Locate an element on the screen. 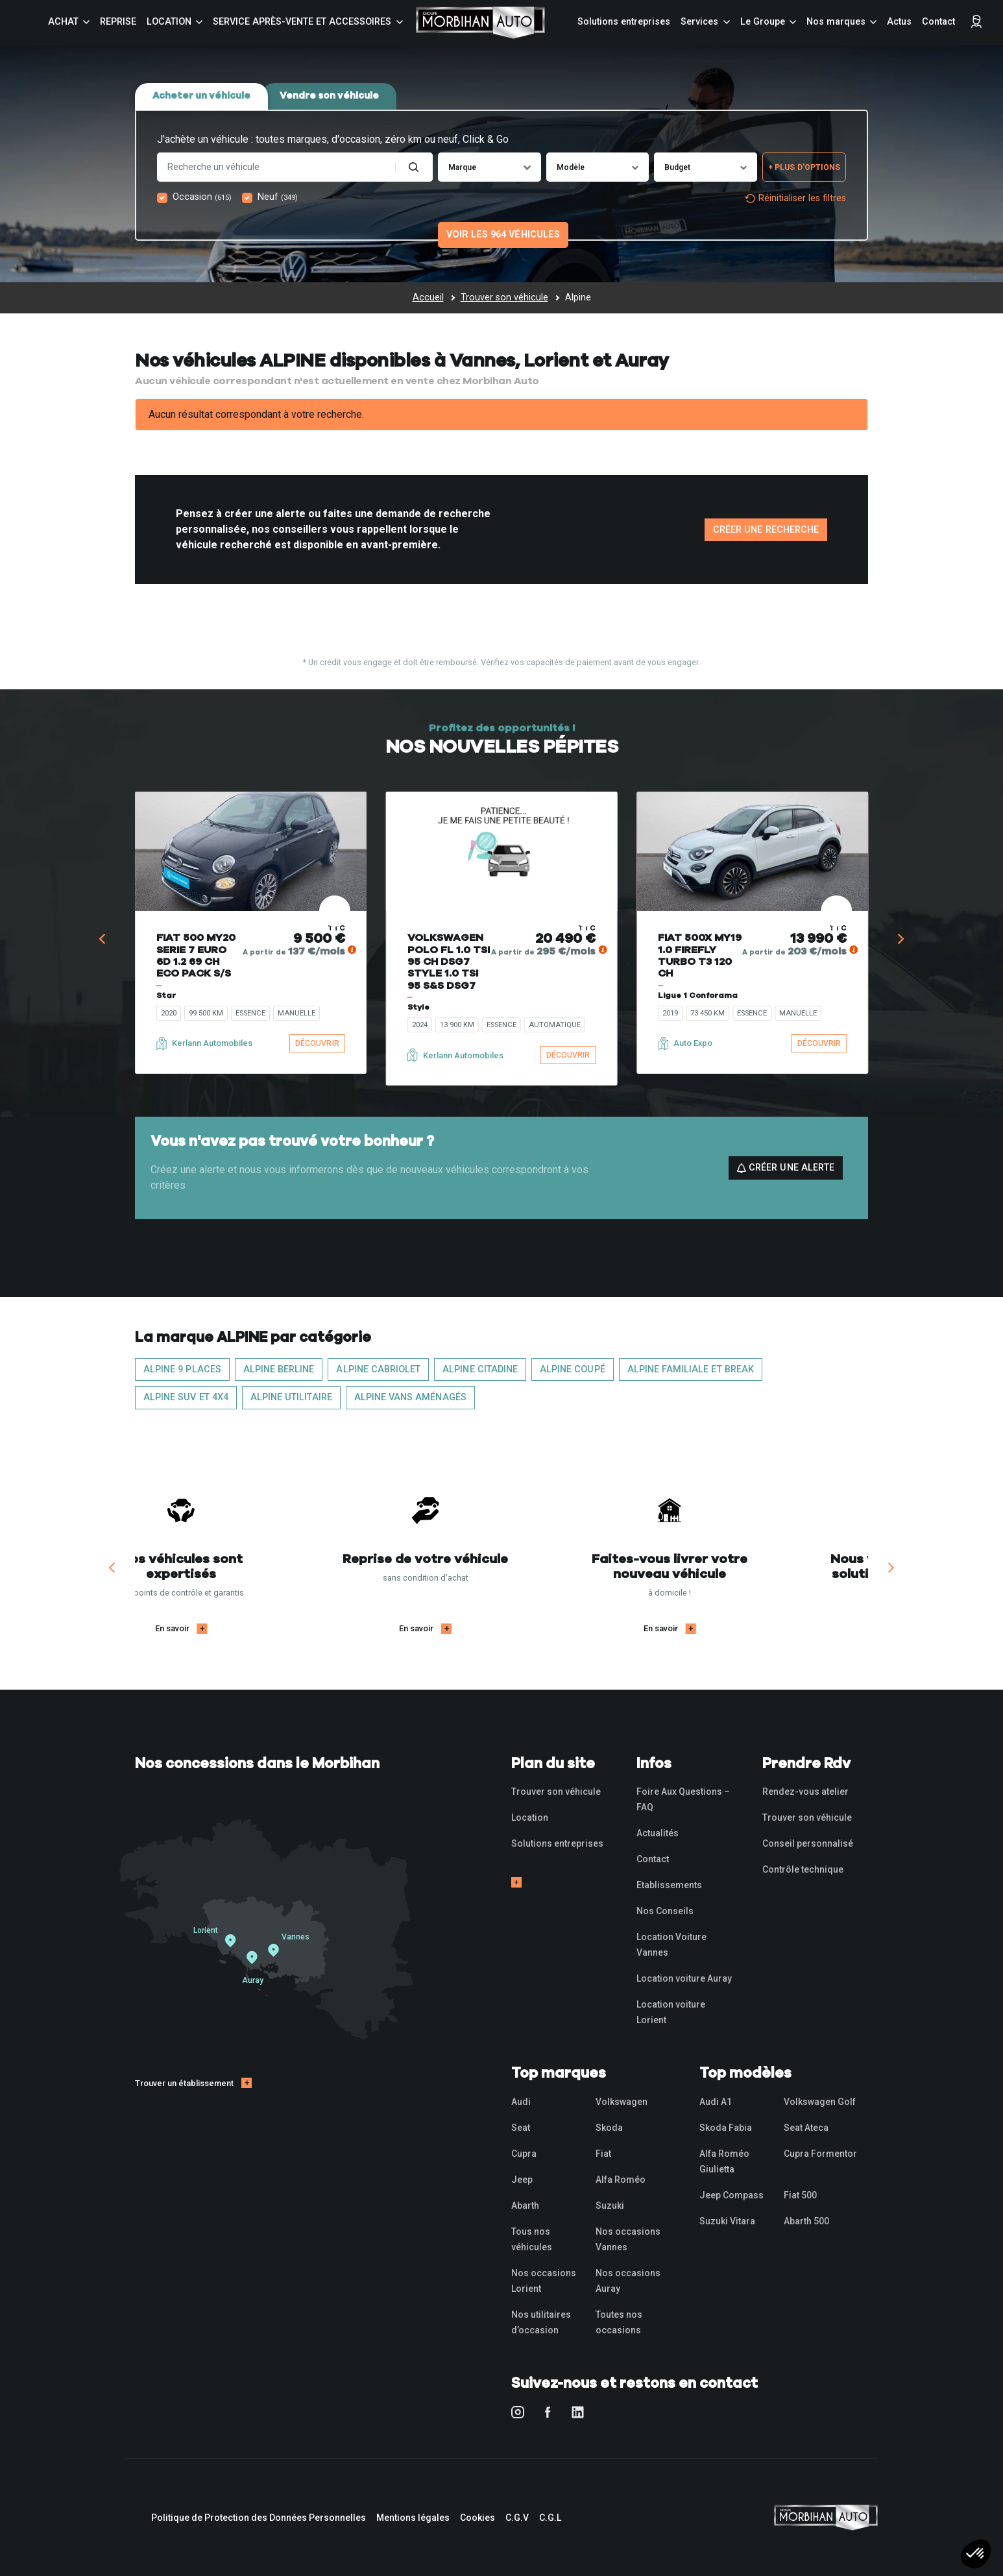  [Previous] is located at coordinates (103, 939).